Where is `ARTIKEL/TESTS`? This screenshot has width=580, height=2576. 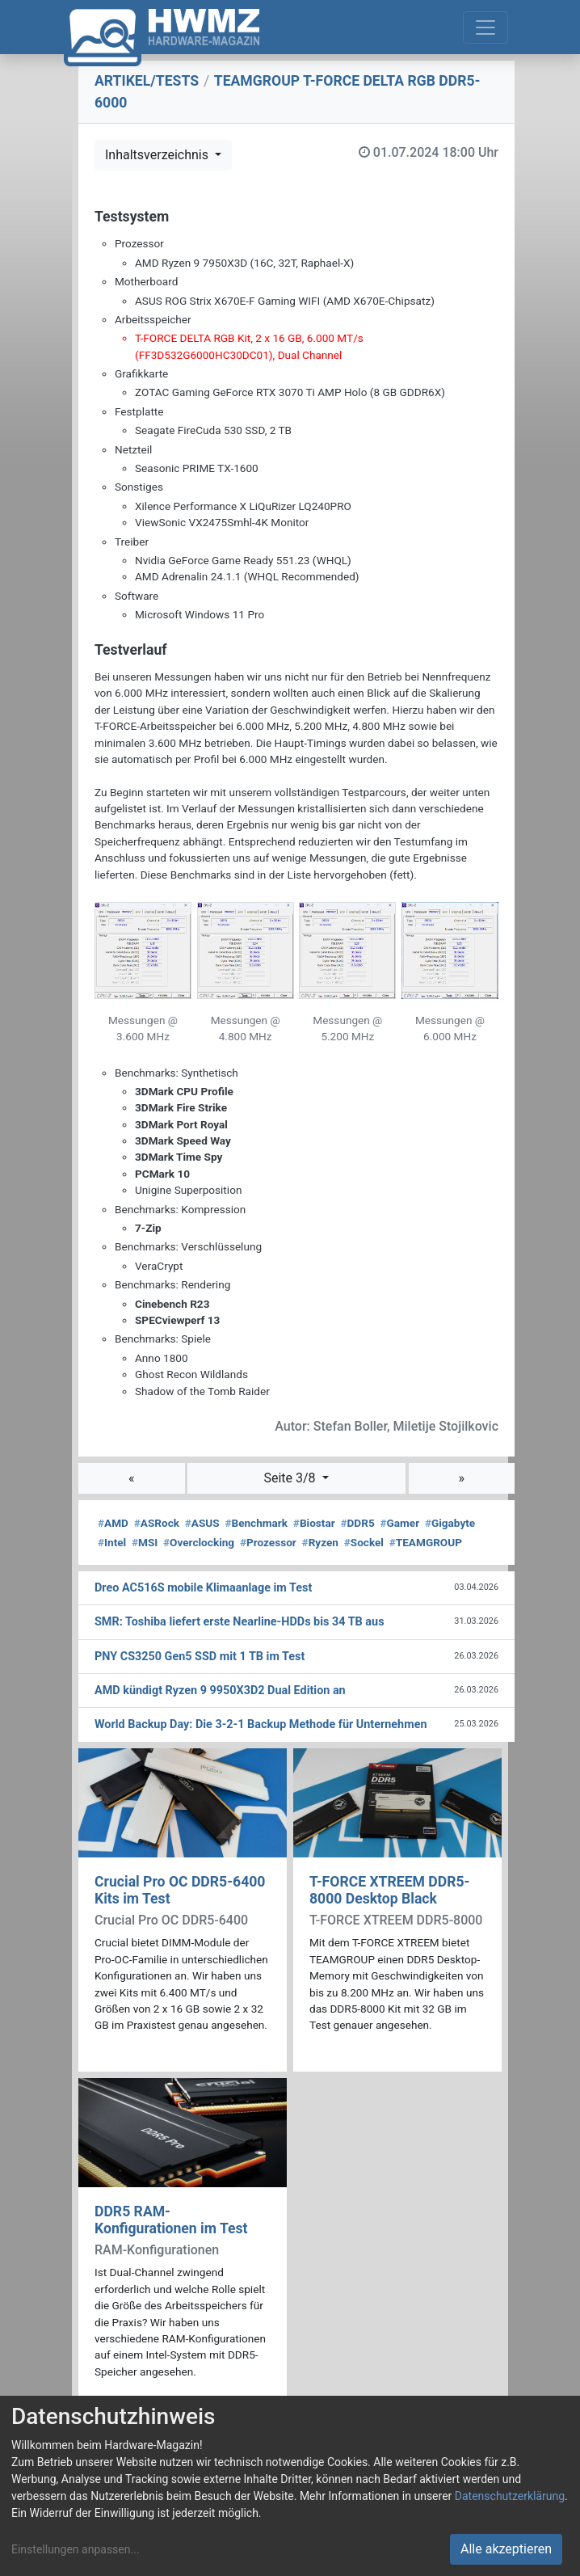 ARTIKEL/TESTS is located at coordinates (147, 81).